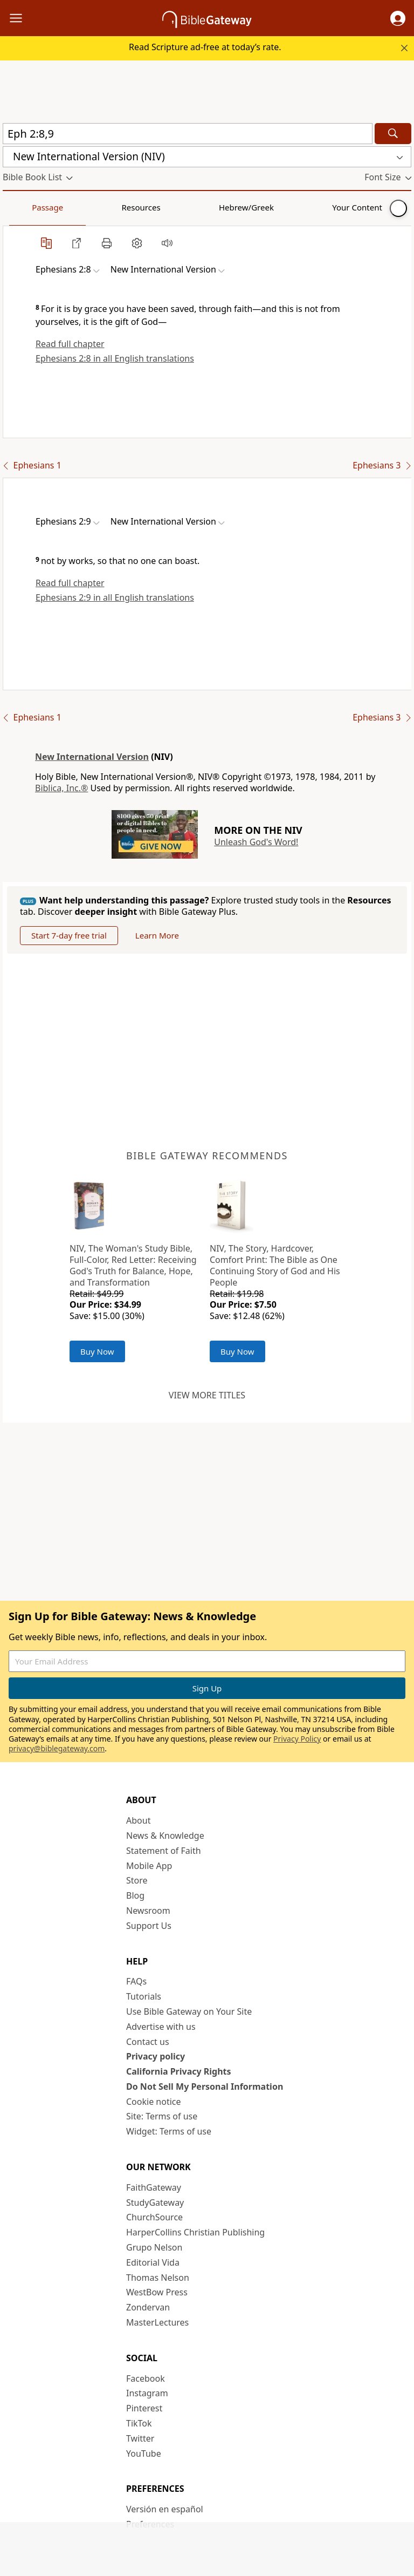 Image resolution: width=414 pixels, height=2576 pixels. What do you see at coordinates (157, 2292) in the screenshot?
I see `WestBow Press [WestBow Press (opens in new window)]` at bounding box center [157, 2292].